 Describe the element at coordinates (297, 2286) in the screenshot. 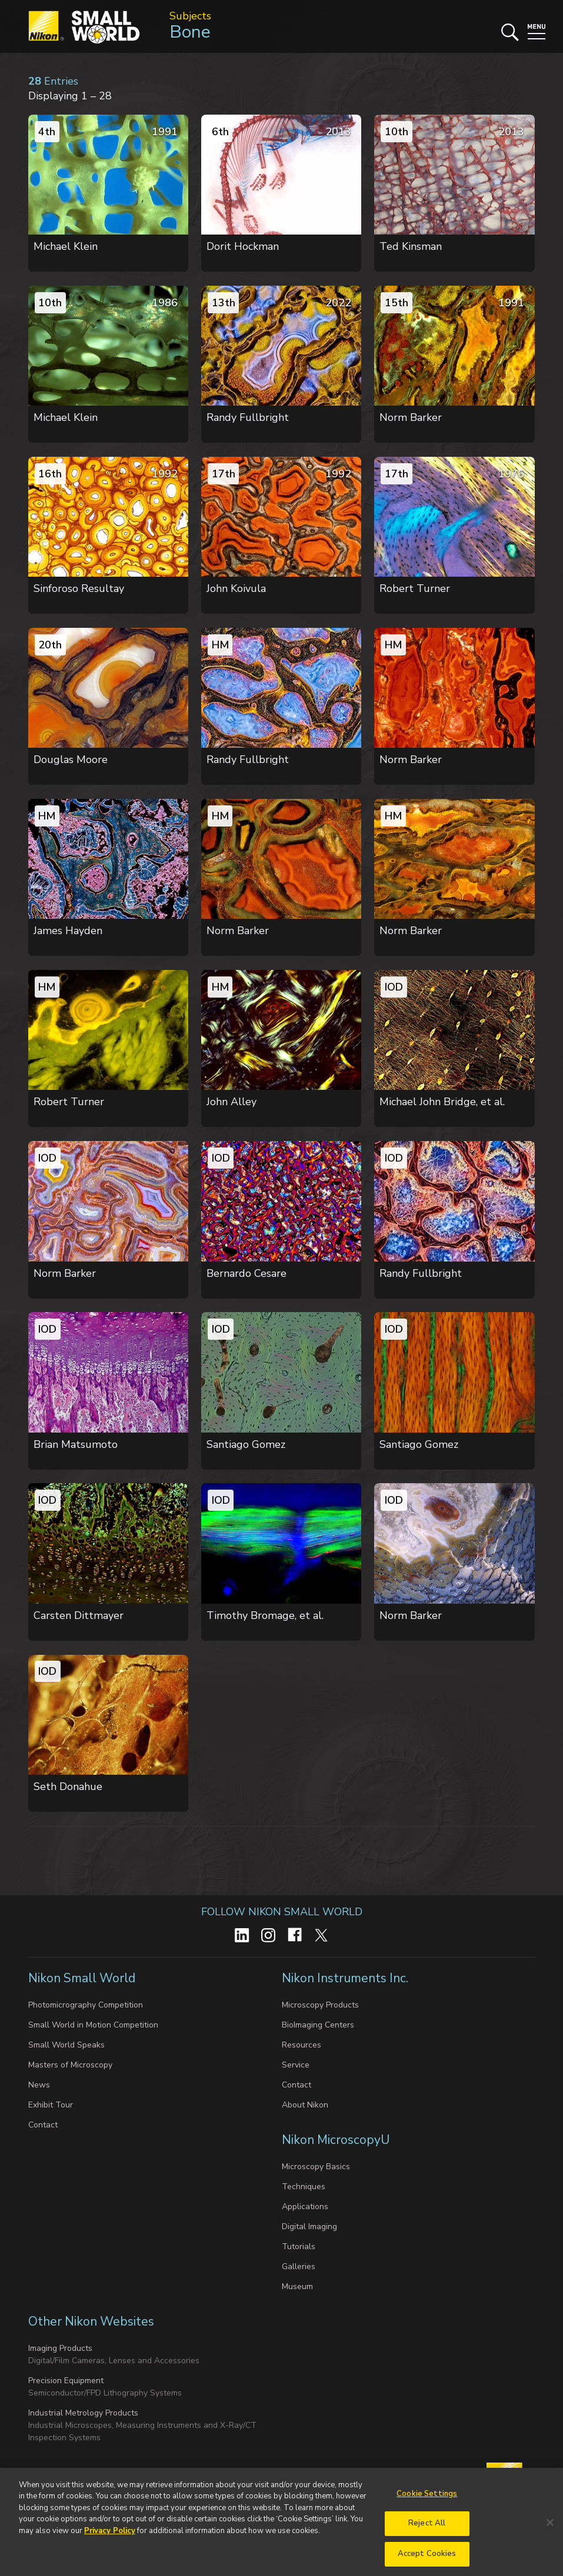

I see `Museum` at that location.